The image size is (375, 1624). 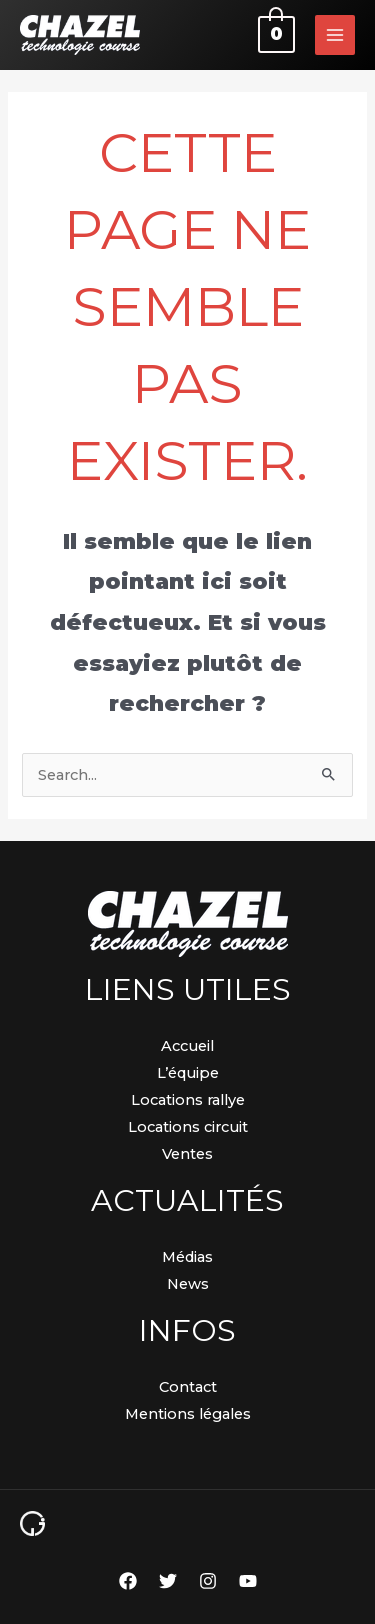 I want to click on Médias, so click(x=187, y=1257).